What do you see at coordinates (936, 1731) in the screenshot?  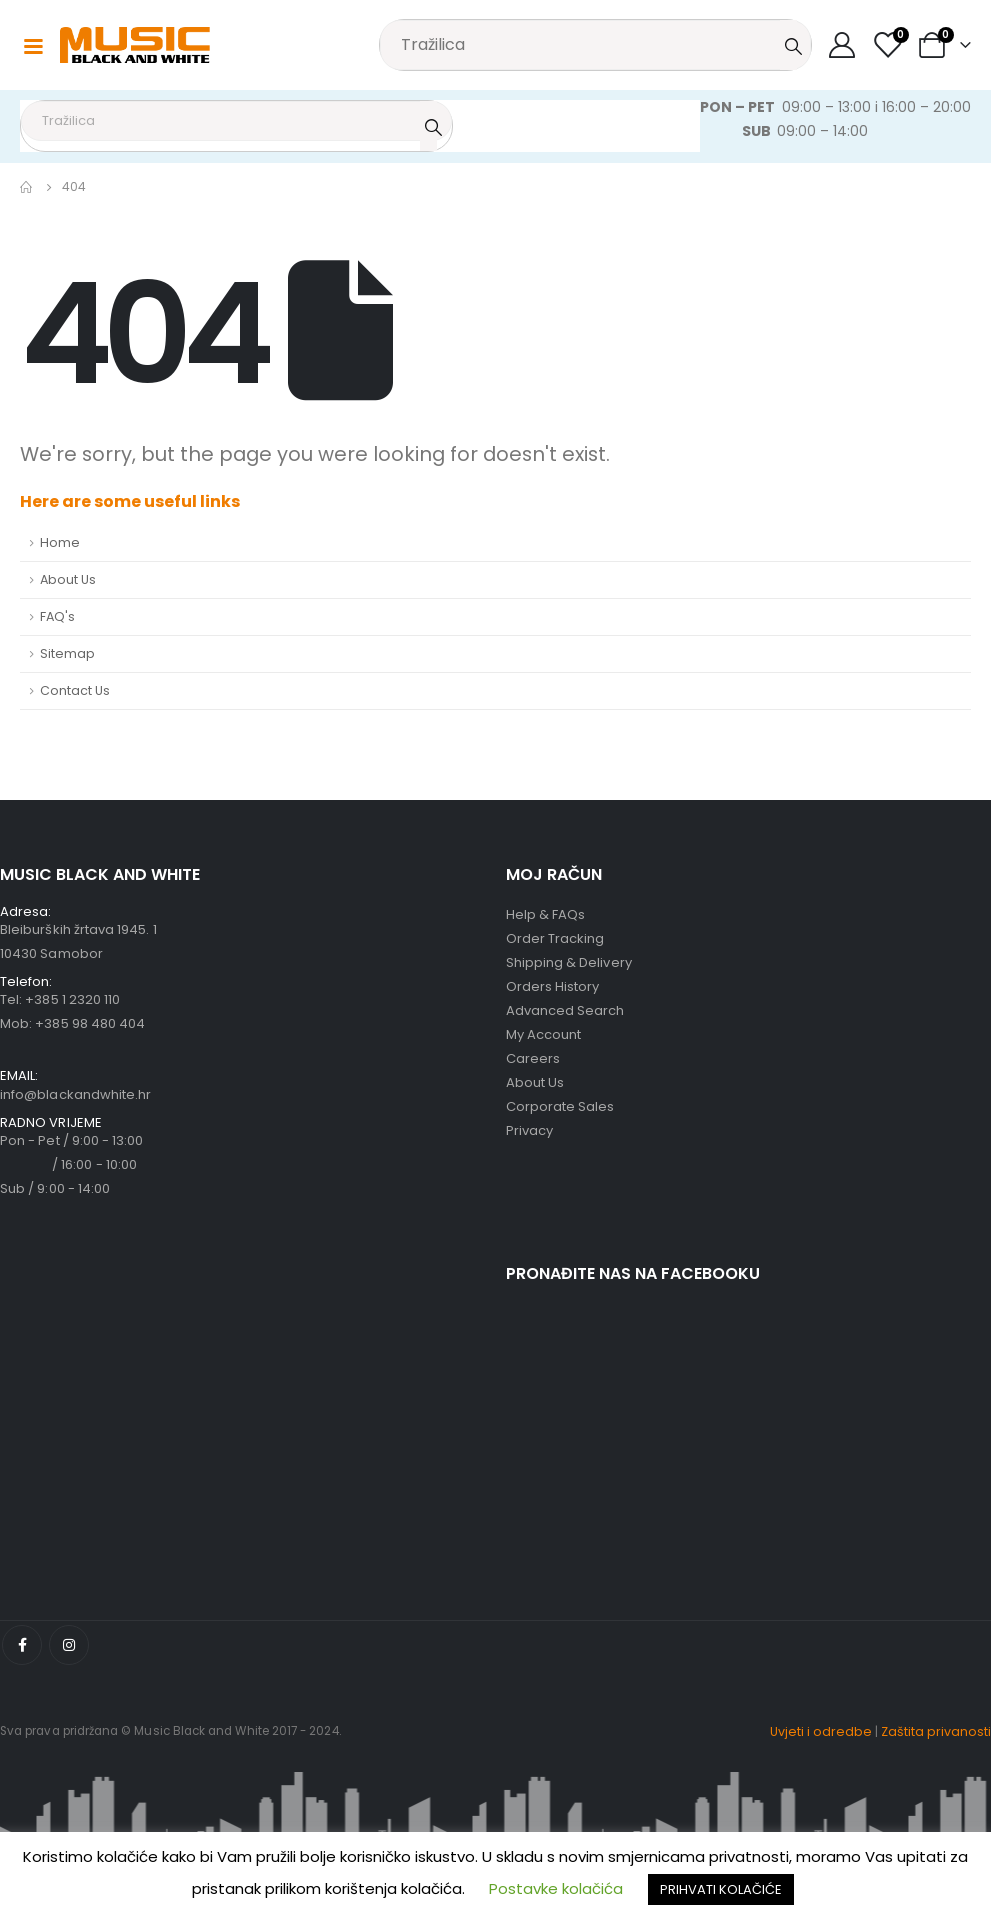 I see `Zaštita privanosti` at bounding box center [936, 1731].